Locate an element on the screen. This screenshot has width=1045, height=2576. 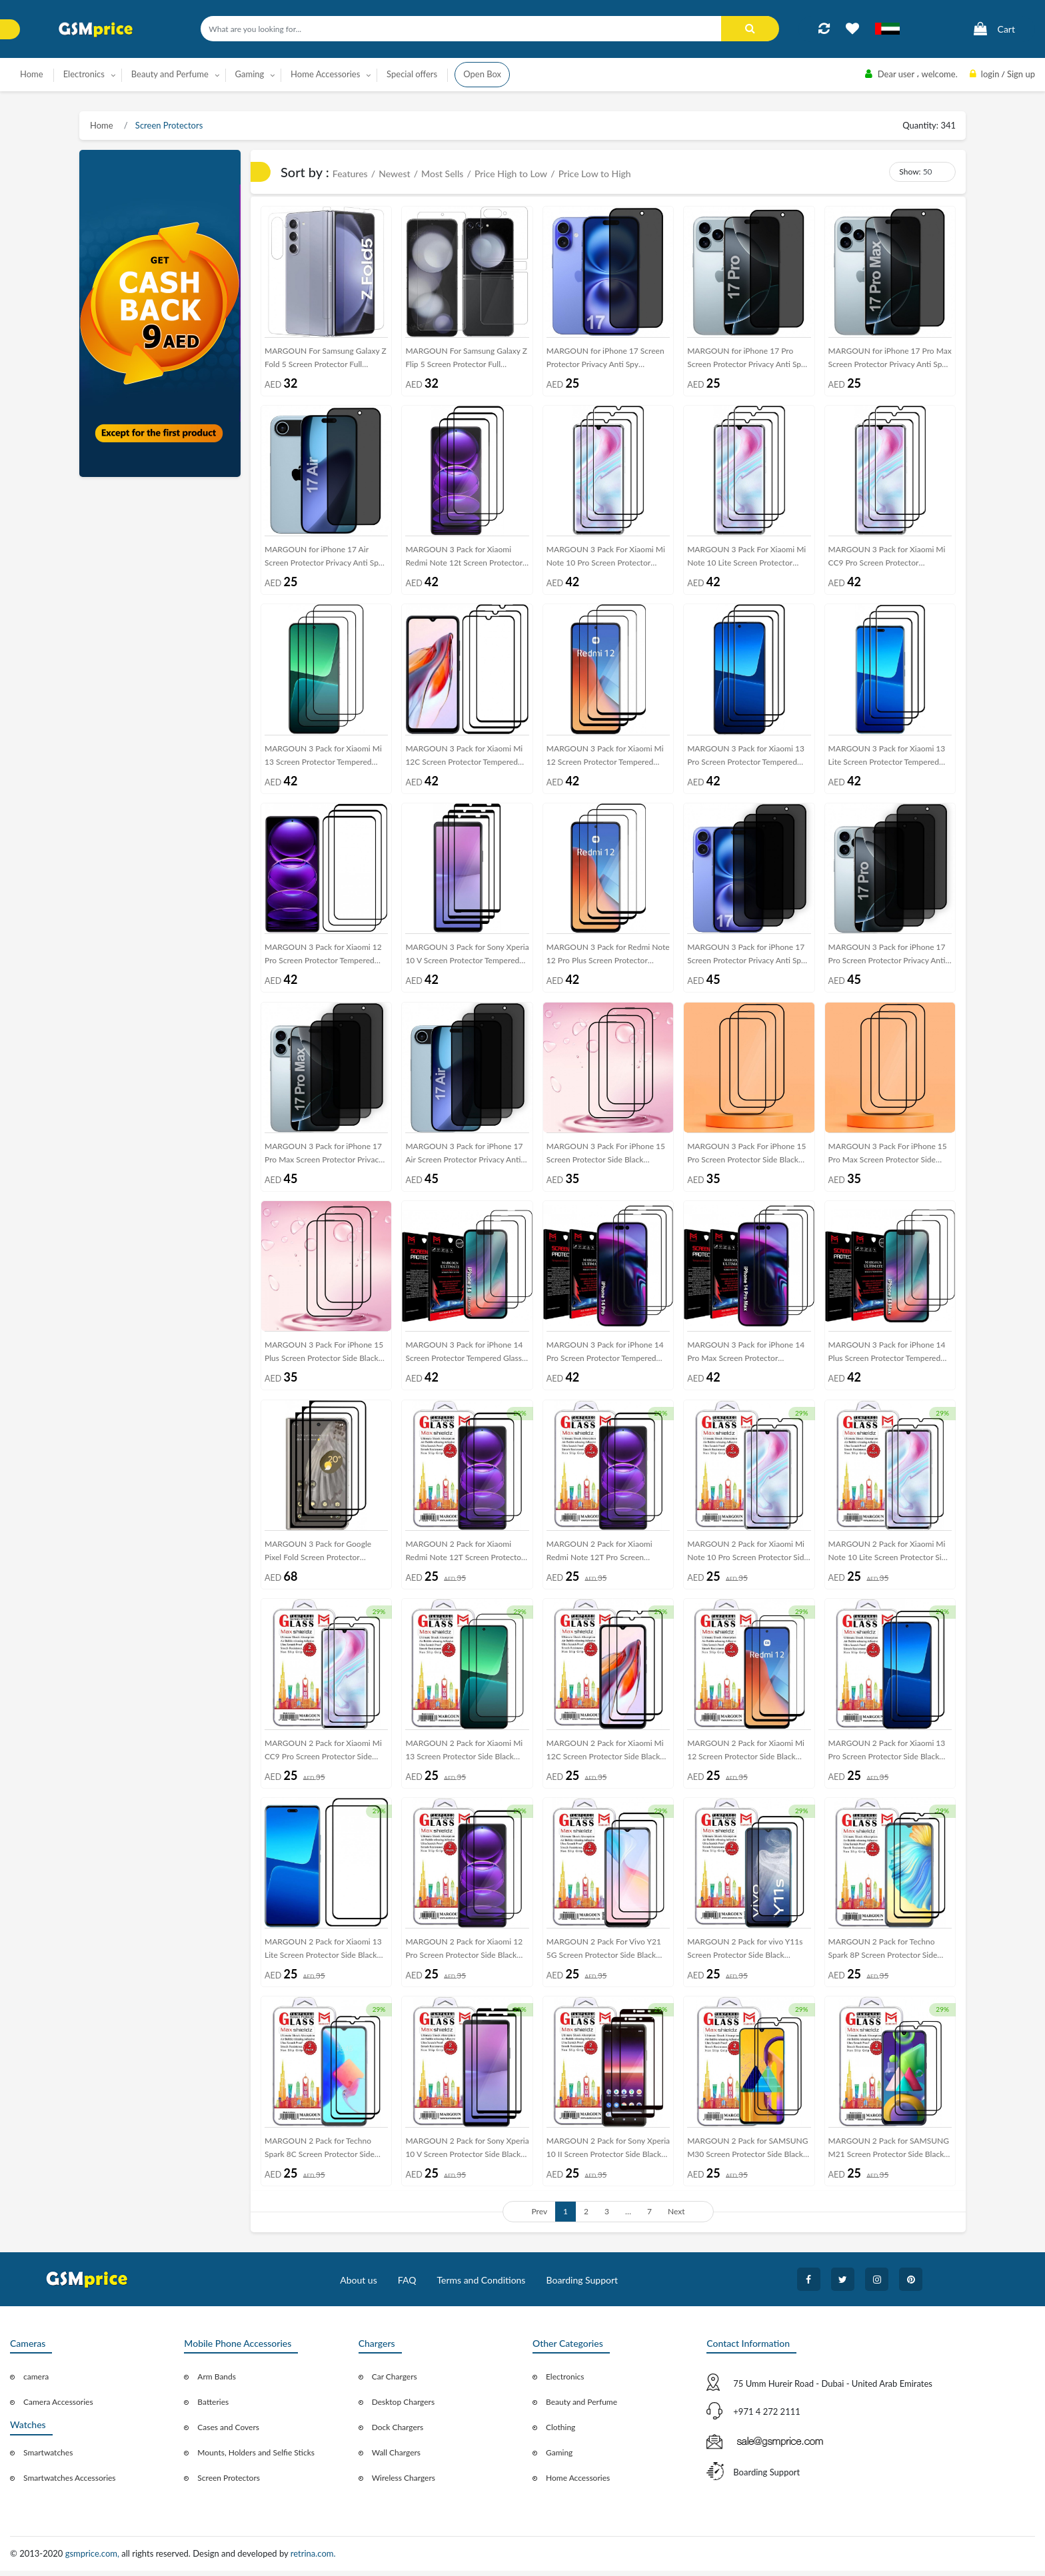
Mounts, Holders and Selfie Sticks is located at coordinates (256, 2458).